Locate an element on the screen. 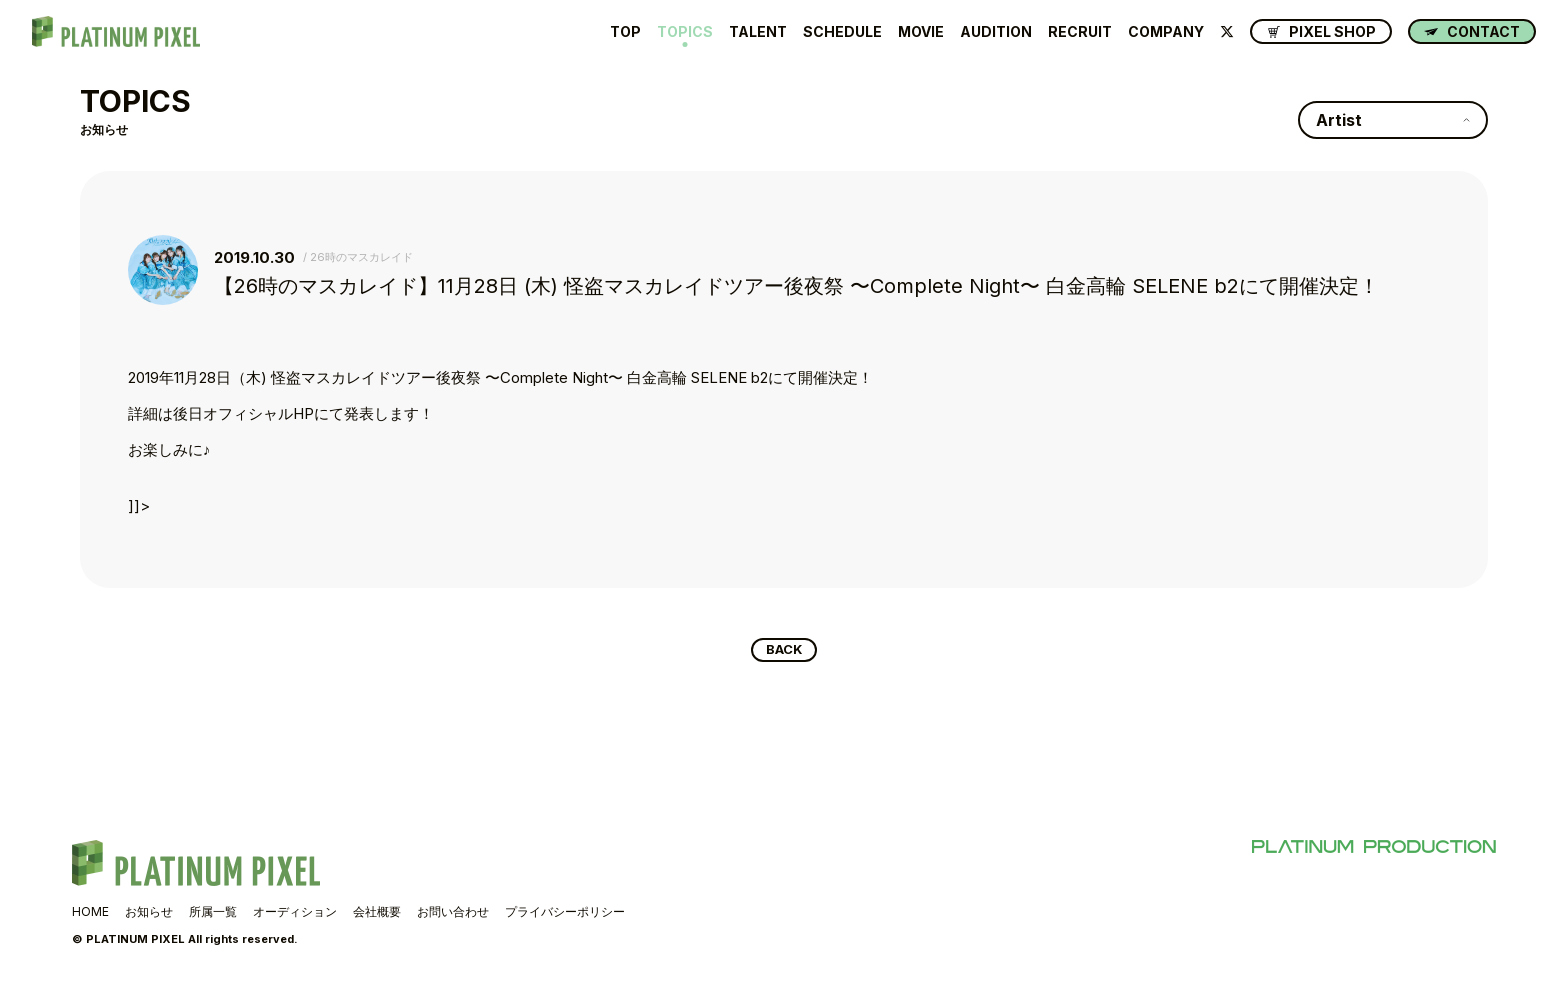  SCHEDULE is located at coordinates (842, 32).